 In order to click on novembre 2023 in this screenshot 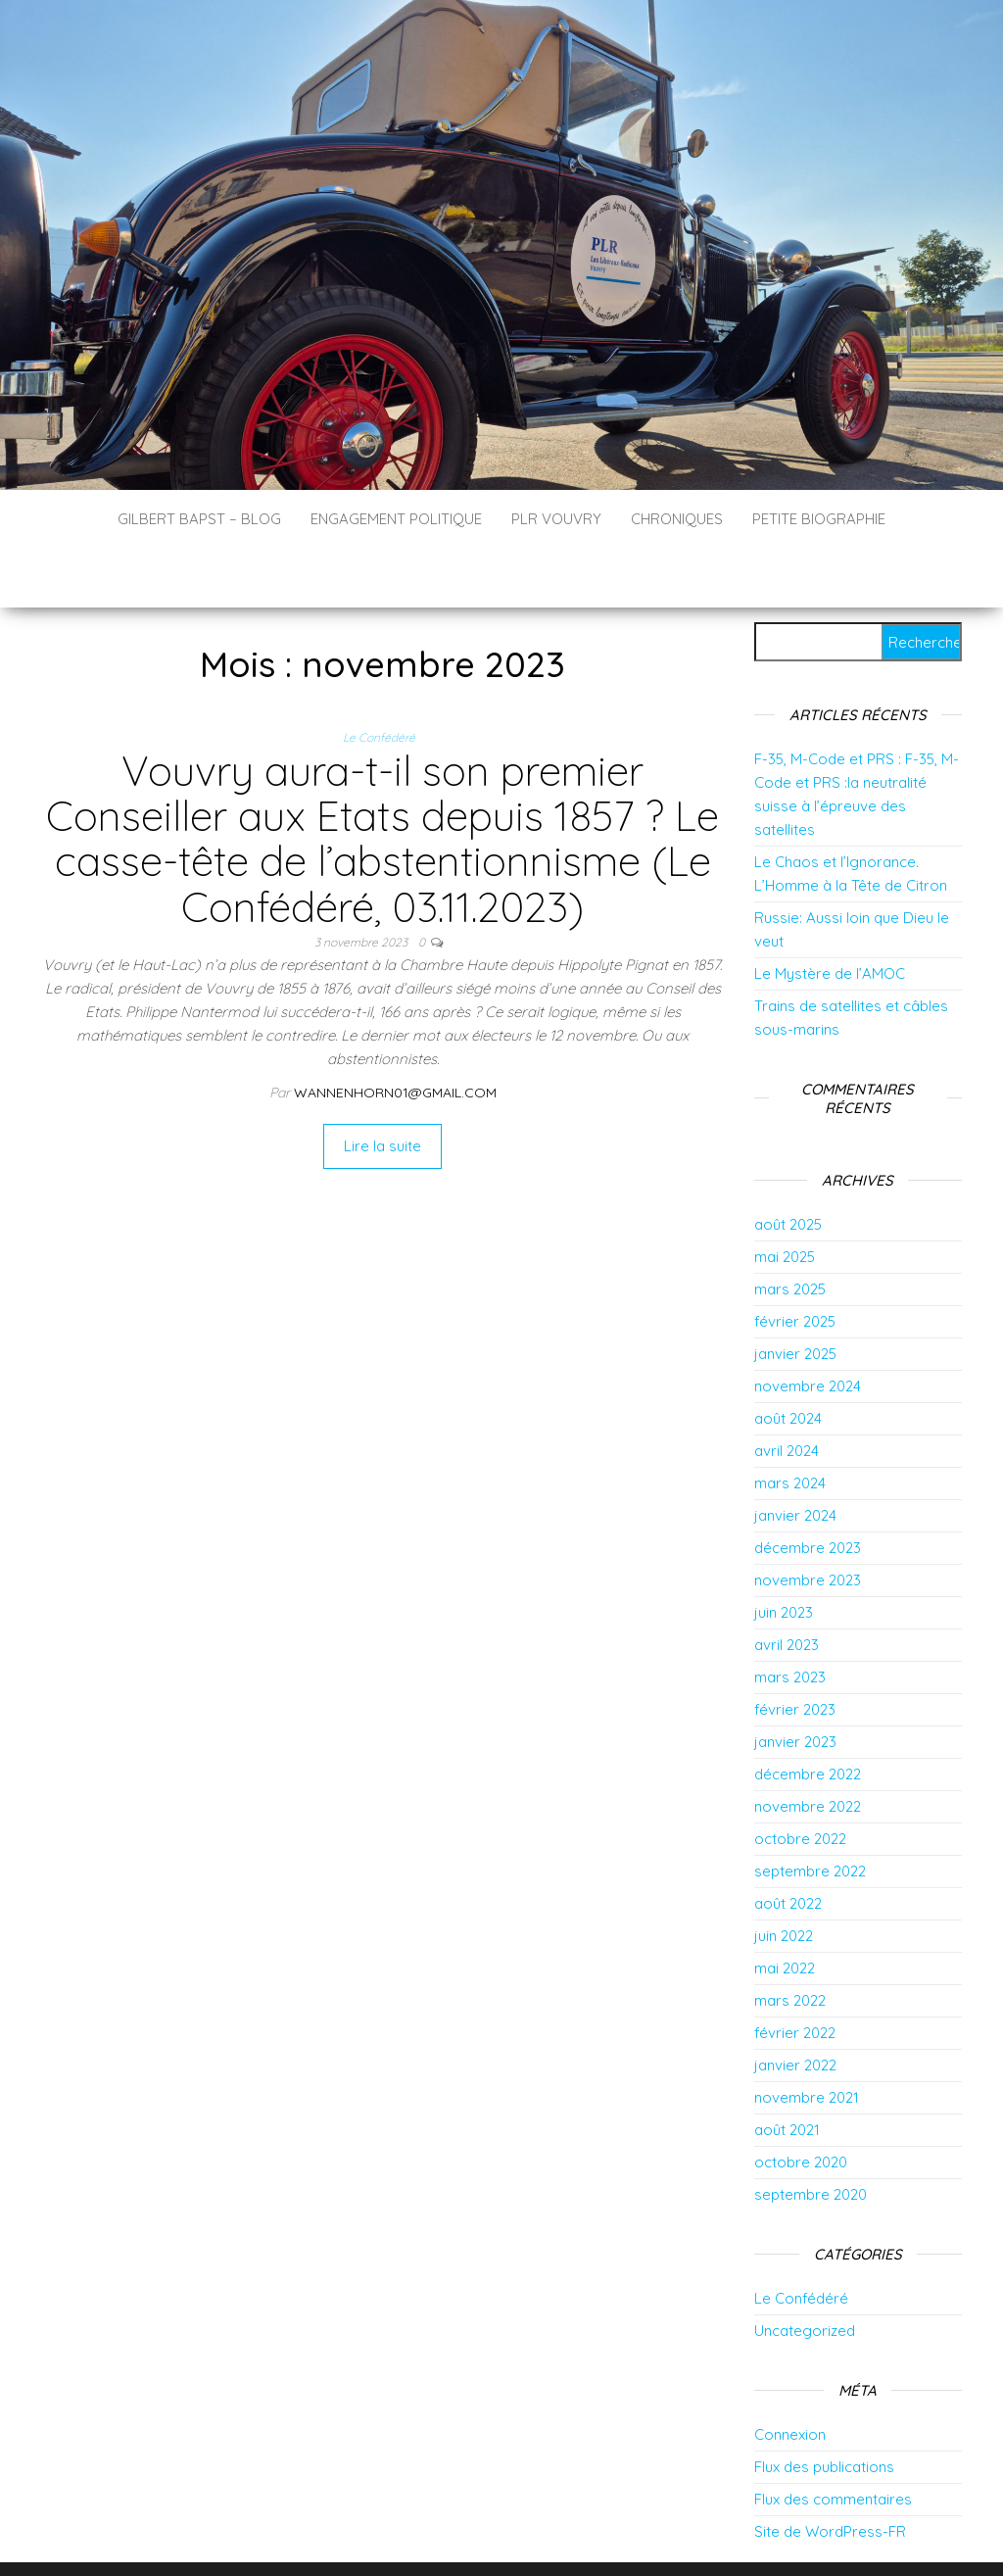, I will do `click(807, 1521)`.